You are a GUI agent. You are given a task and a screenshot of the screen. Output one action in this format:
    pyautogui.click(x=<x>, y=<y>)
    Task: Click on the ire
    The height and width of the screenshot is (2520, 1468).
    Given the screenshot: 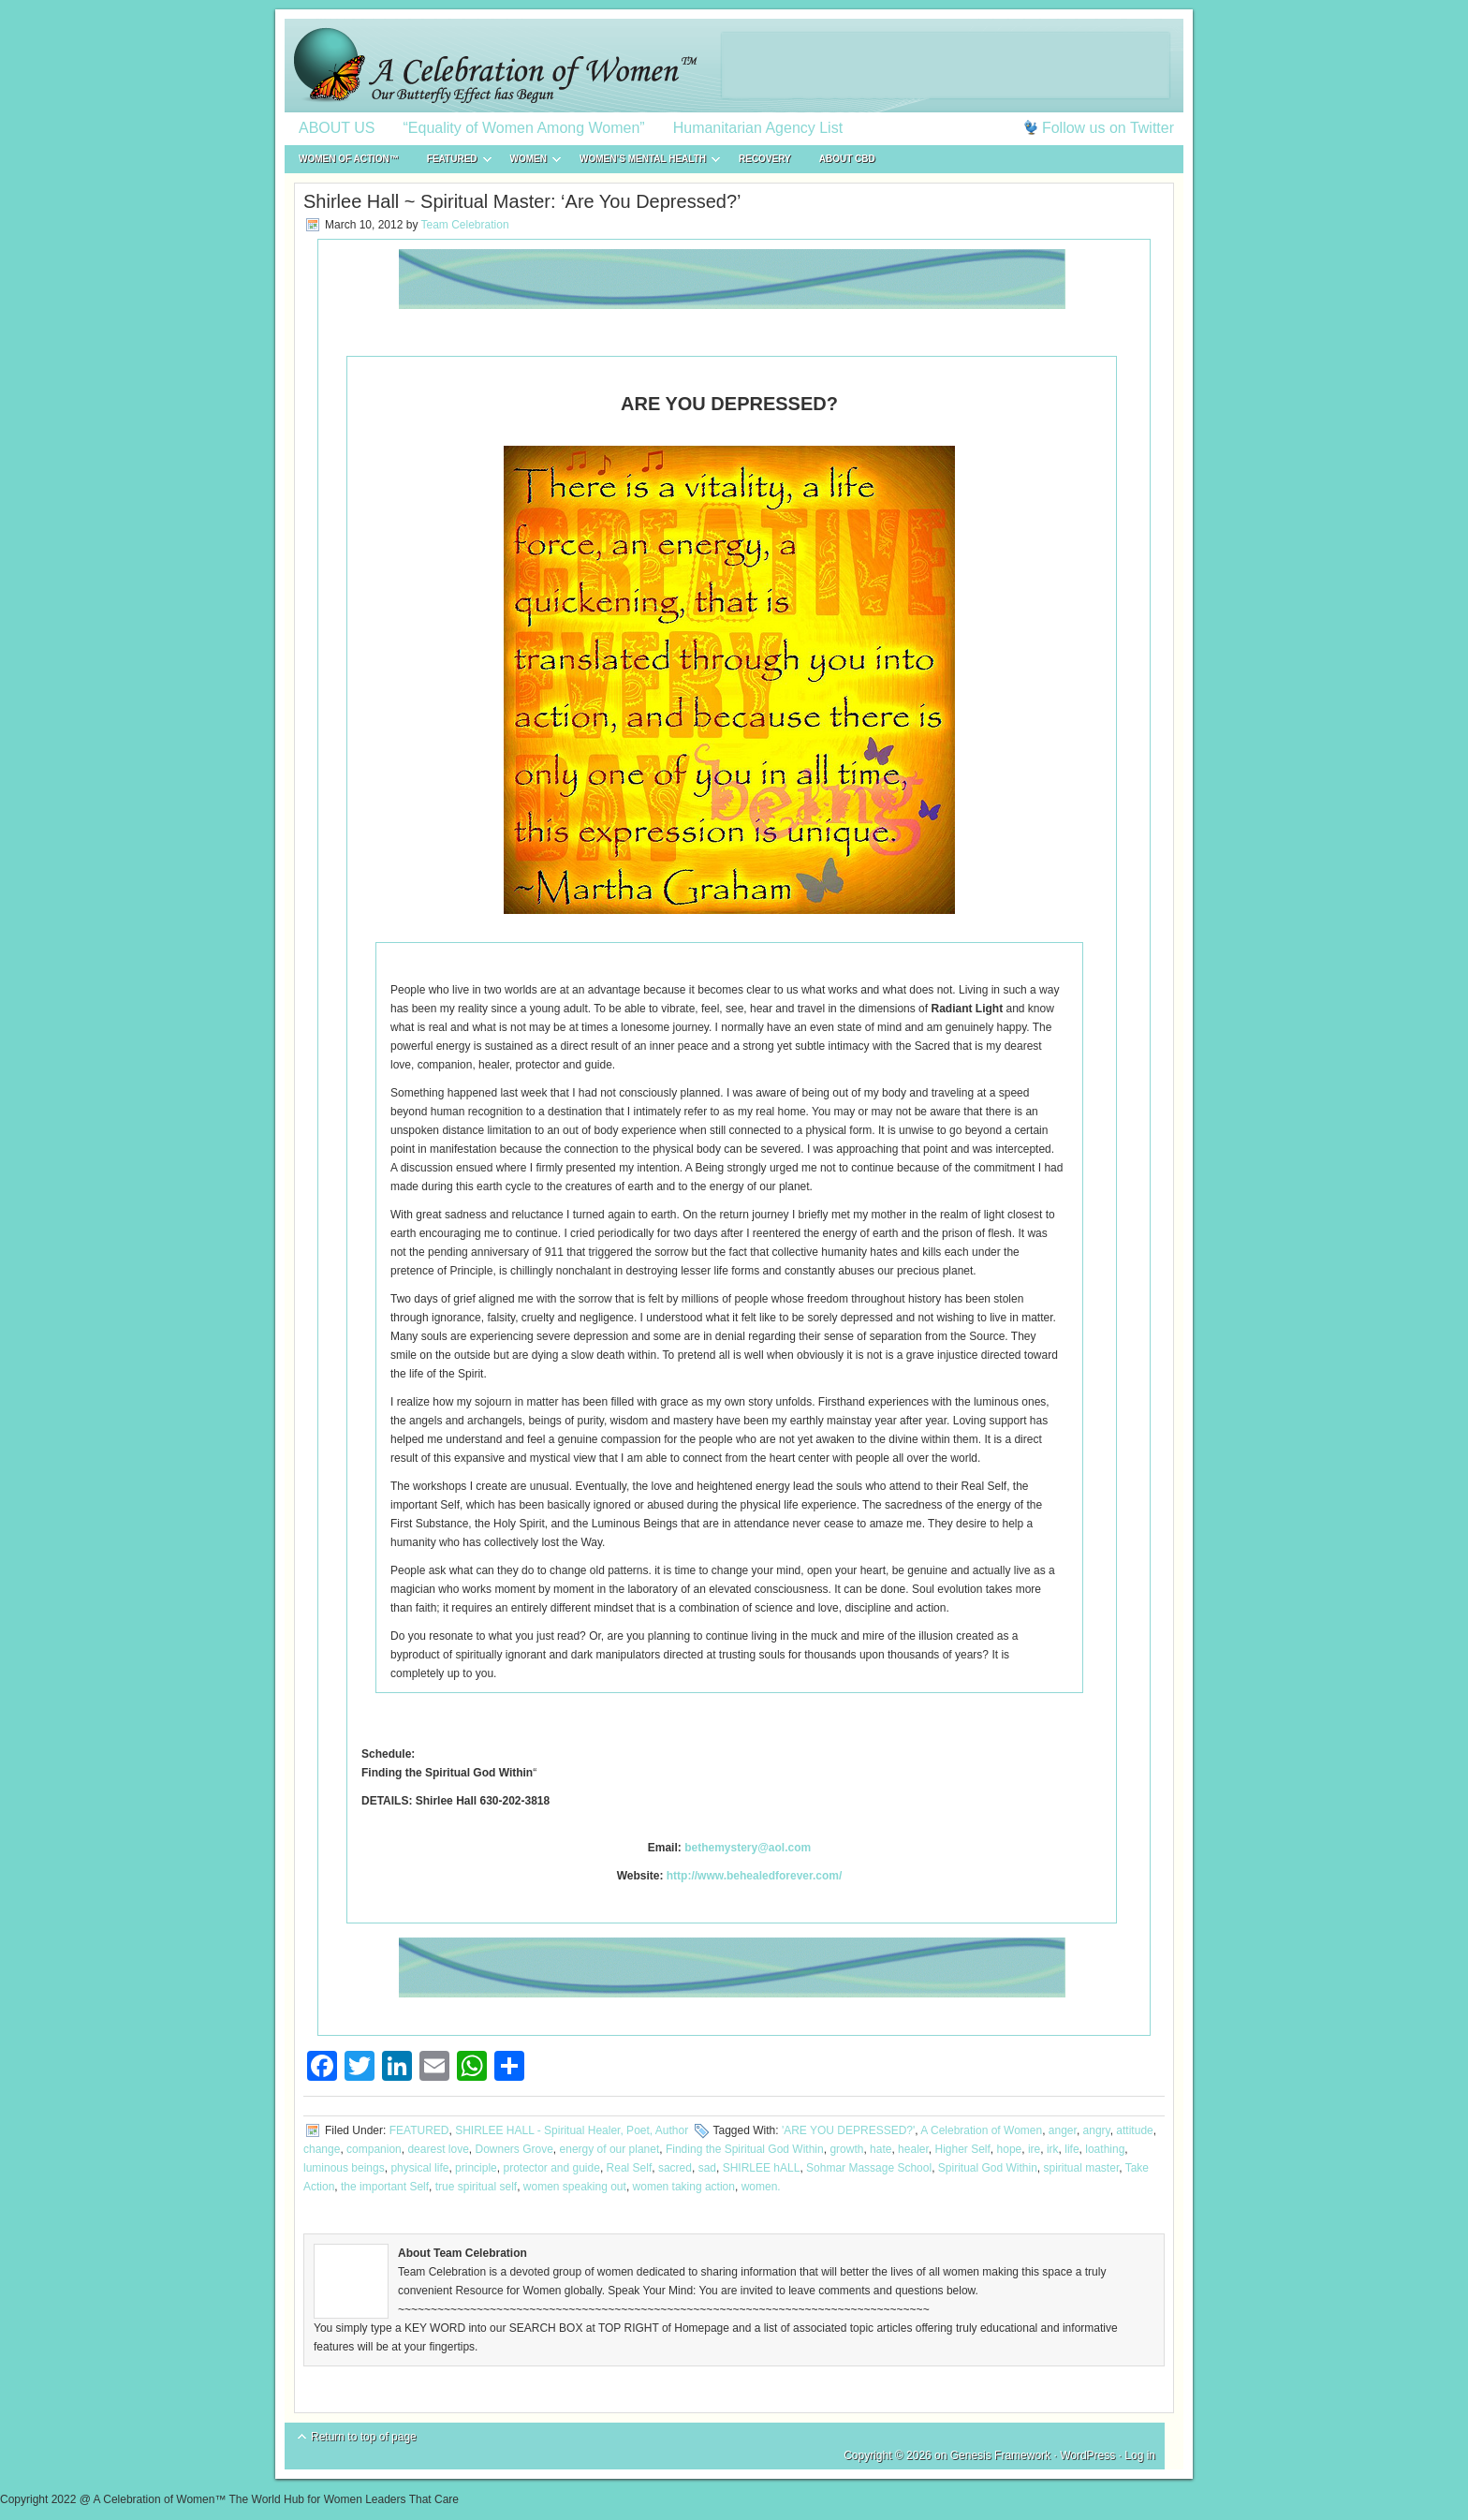 What is the action you would take?
    pyautogui.click(x=1034, y=2149)
    